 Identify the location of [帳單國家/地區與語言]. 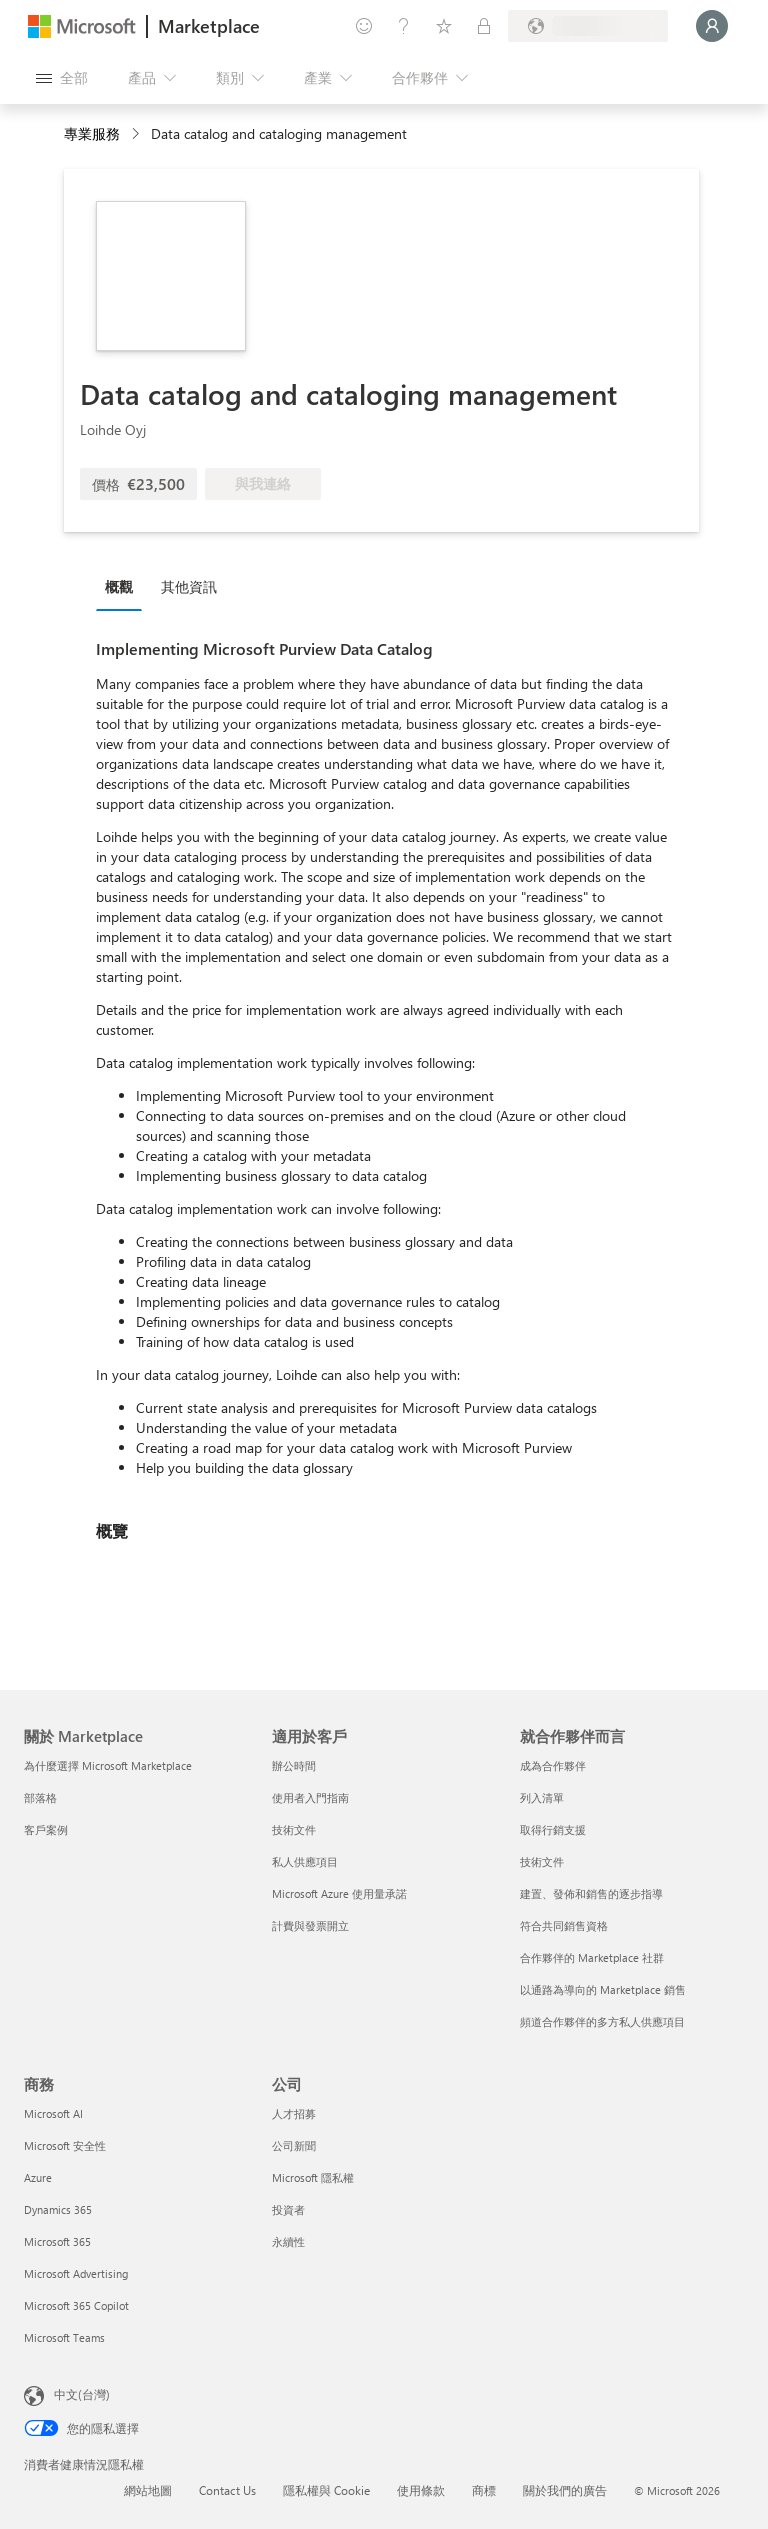
(588, 26).